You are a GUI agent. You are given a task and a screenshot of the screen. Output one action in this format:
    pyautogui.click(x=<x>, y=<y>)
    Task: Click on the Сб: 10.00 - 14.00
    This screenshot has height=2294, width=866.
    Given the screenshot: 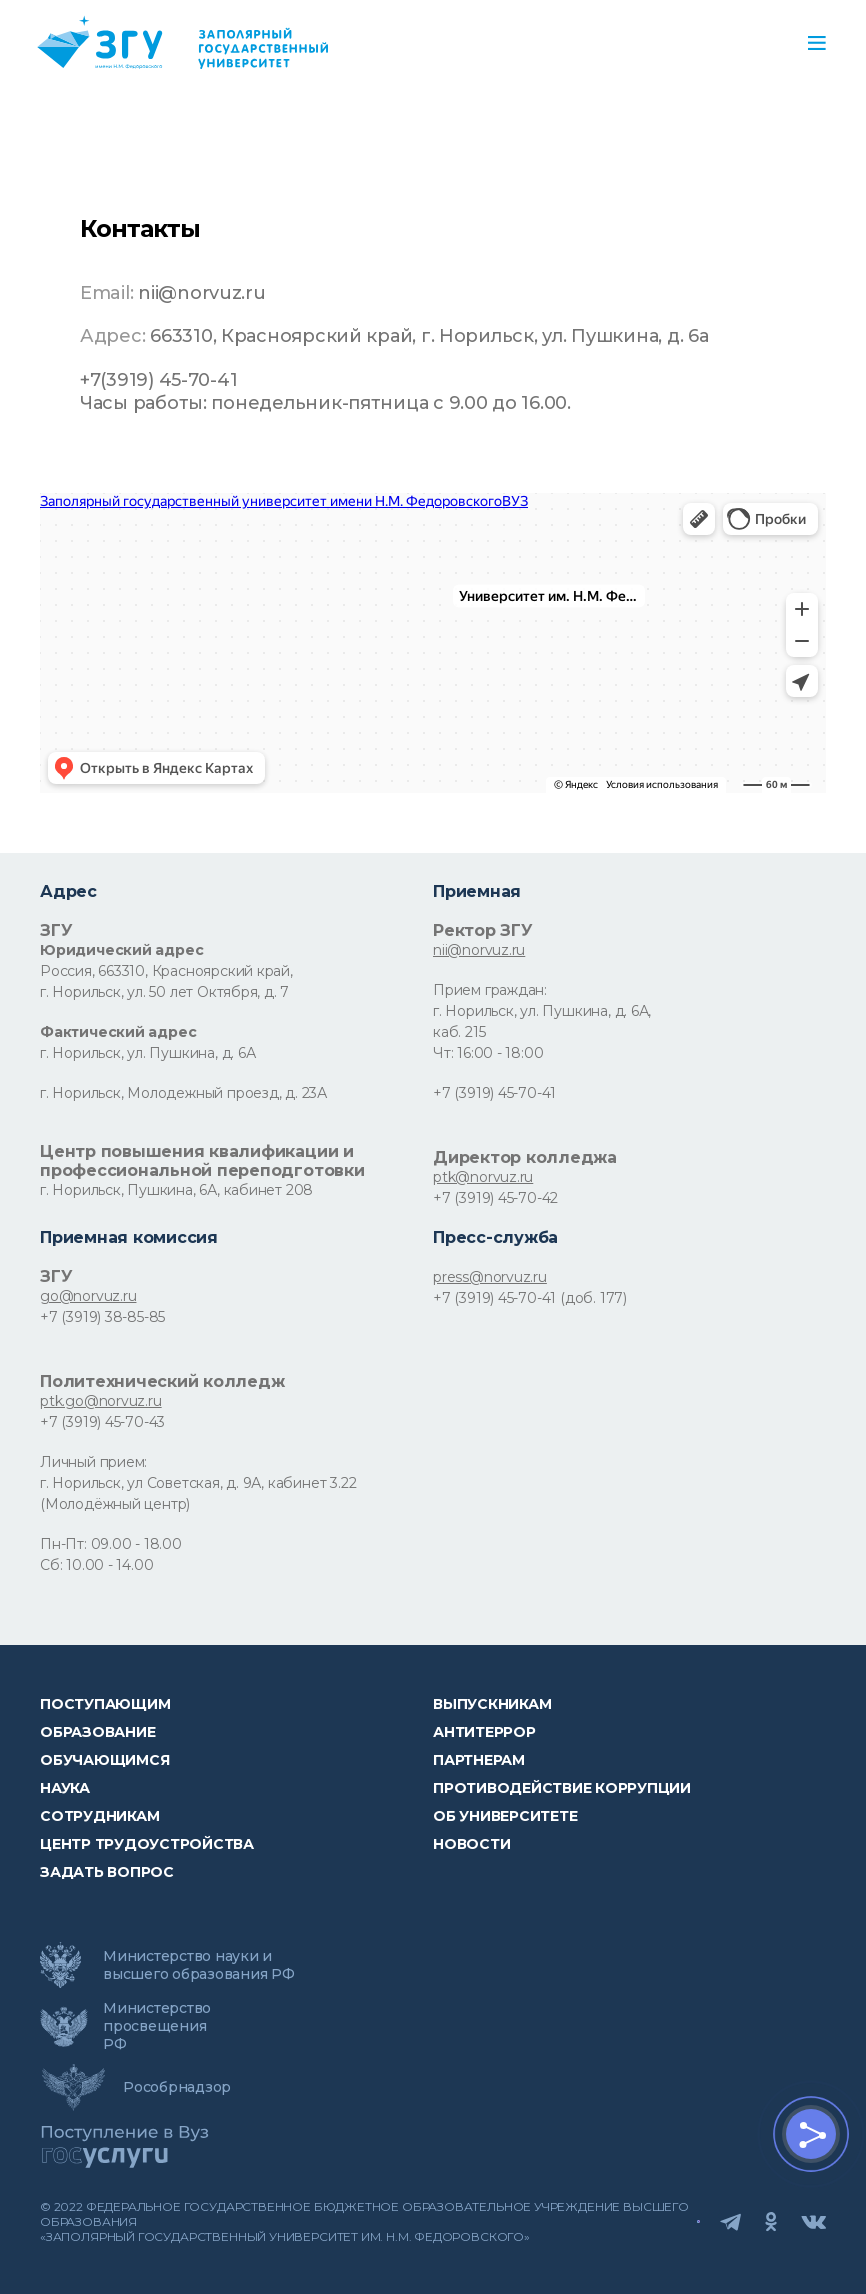 What is the action you would take?
    pyautogui.click(x=96, y=1565)
    